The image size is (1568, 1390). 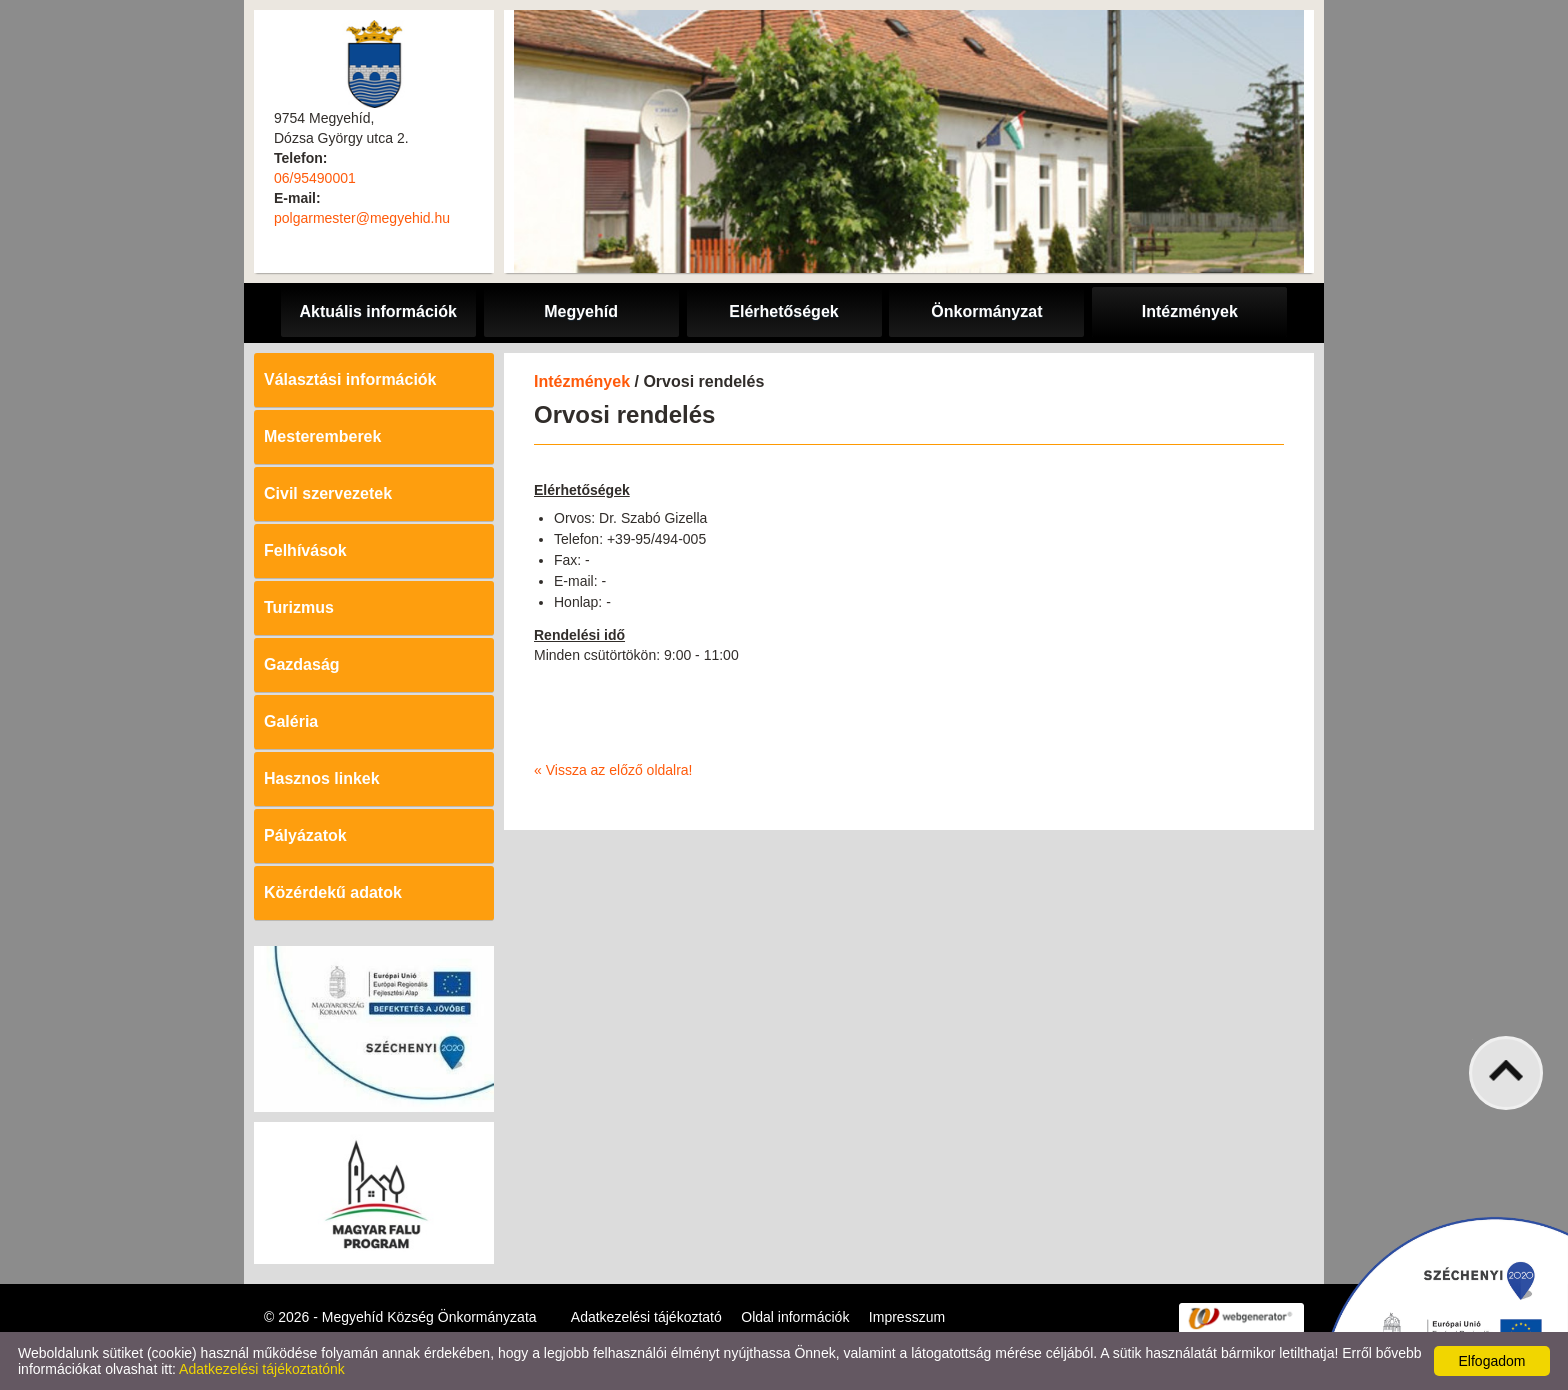 What do you see at coordinates (362, 218) in the screenshot?
I see `polgarmester@megyehid.hu` at bounding box center [362, 218].